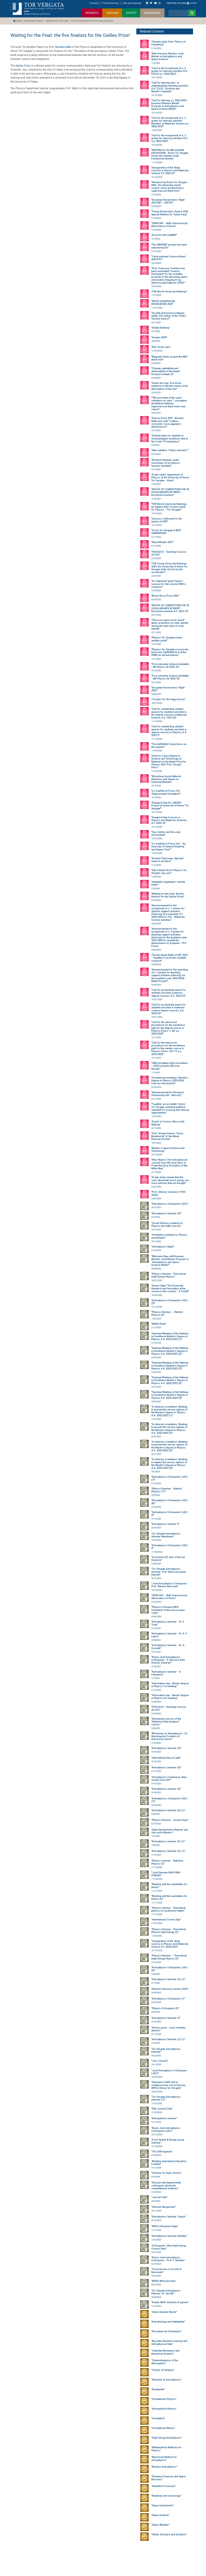 This screenshot has width=206, height=2576. What do you see at coordinates (156, 162) in the screenshot?
I see `11/13/2024` at bounding box center [156, 162].